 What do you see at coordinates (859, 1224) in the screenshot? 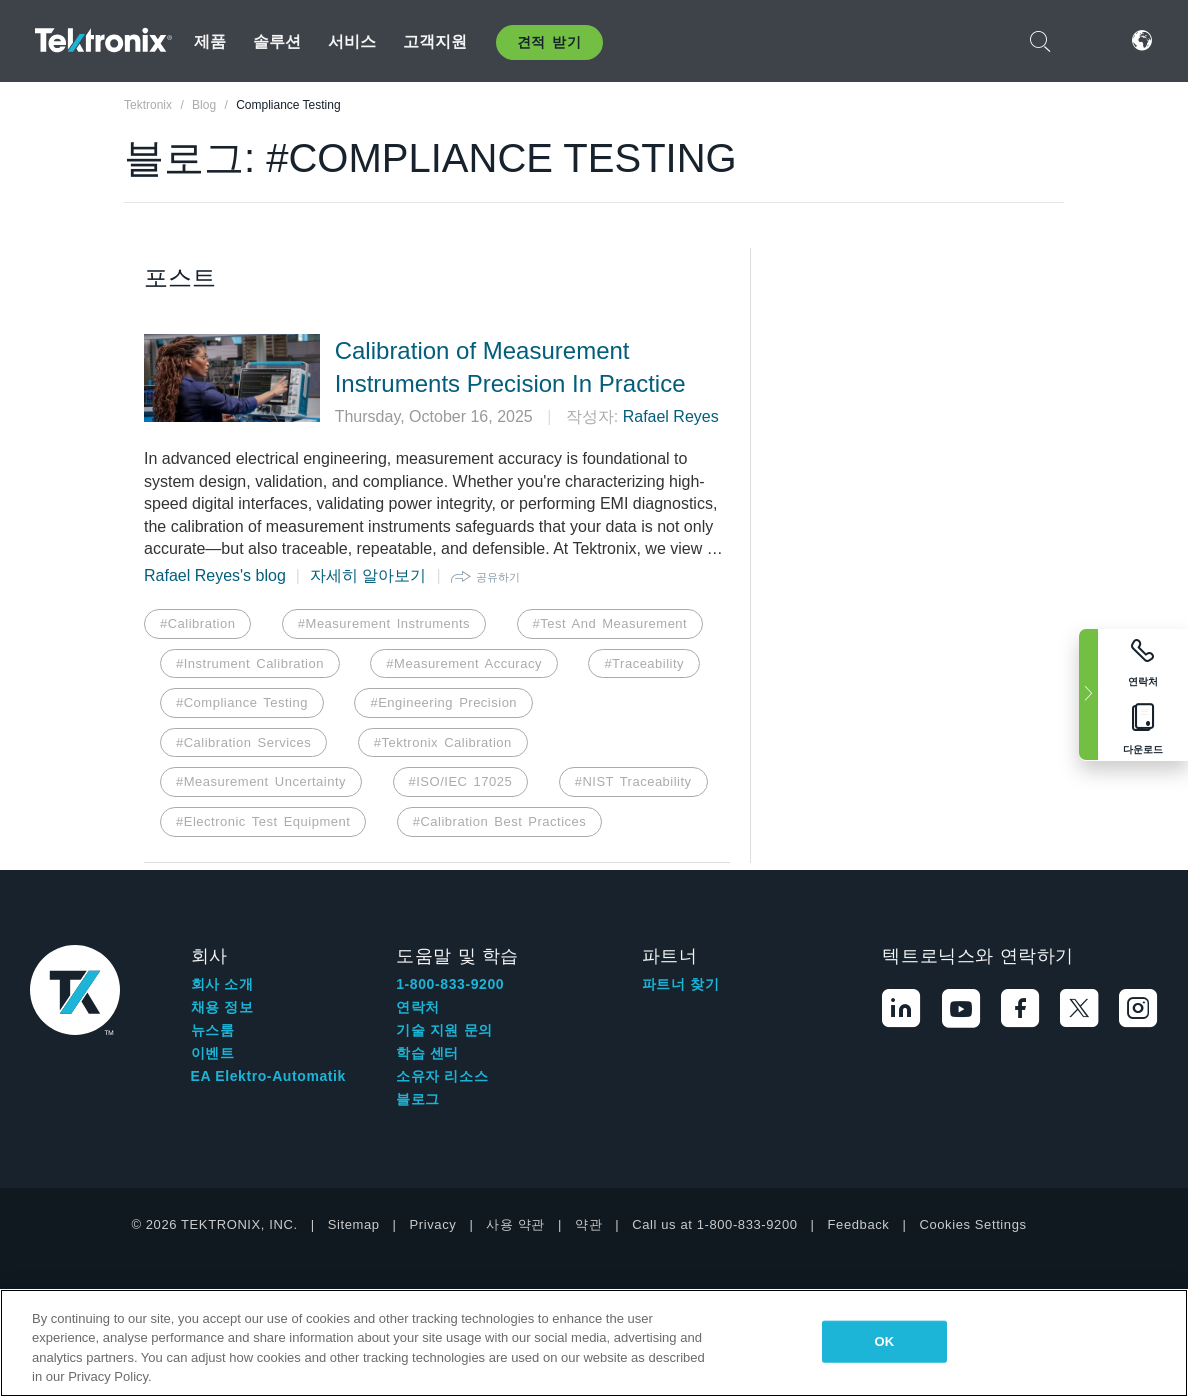
I see `Feedback` at bounding box center [859, 1224].